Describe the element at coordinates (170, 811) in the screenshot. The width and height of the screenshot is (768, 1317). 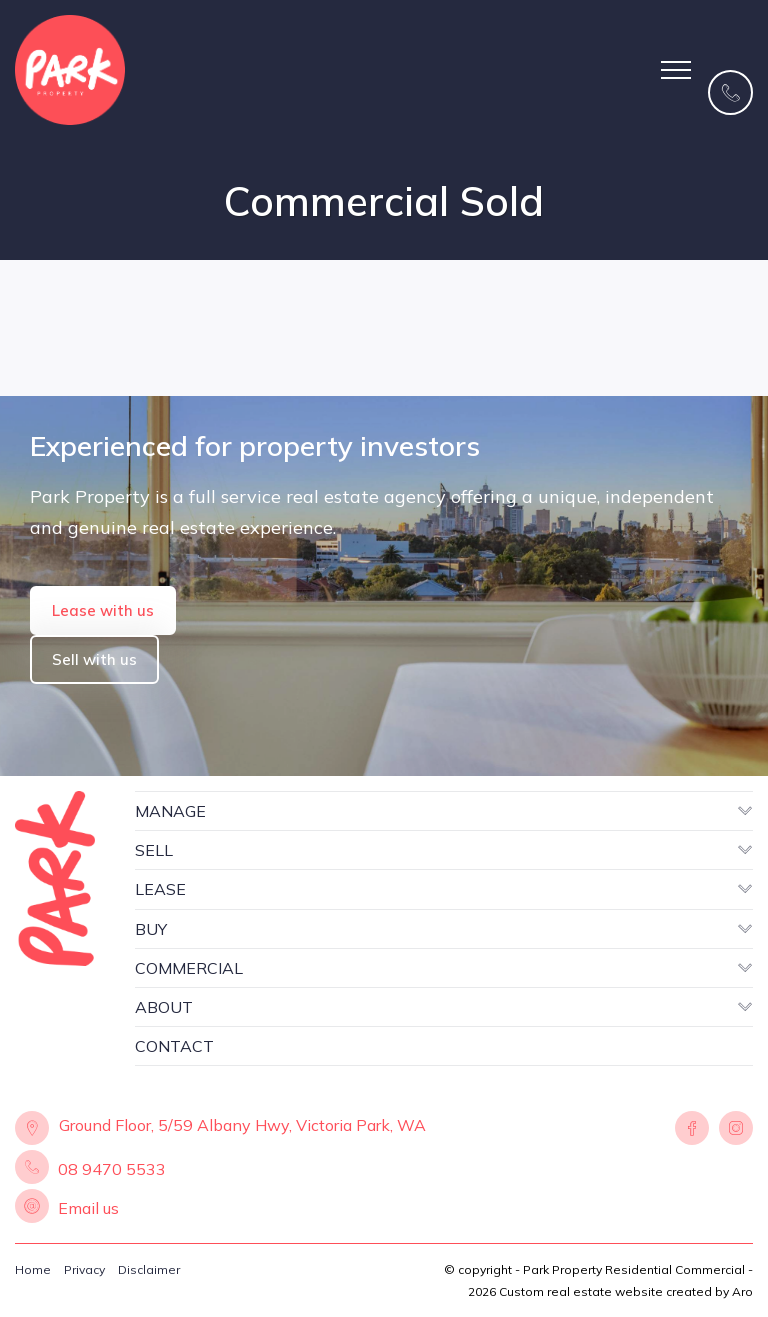
I see `MANAGE` at that location.